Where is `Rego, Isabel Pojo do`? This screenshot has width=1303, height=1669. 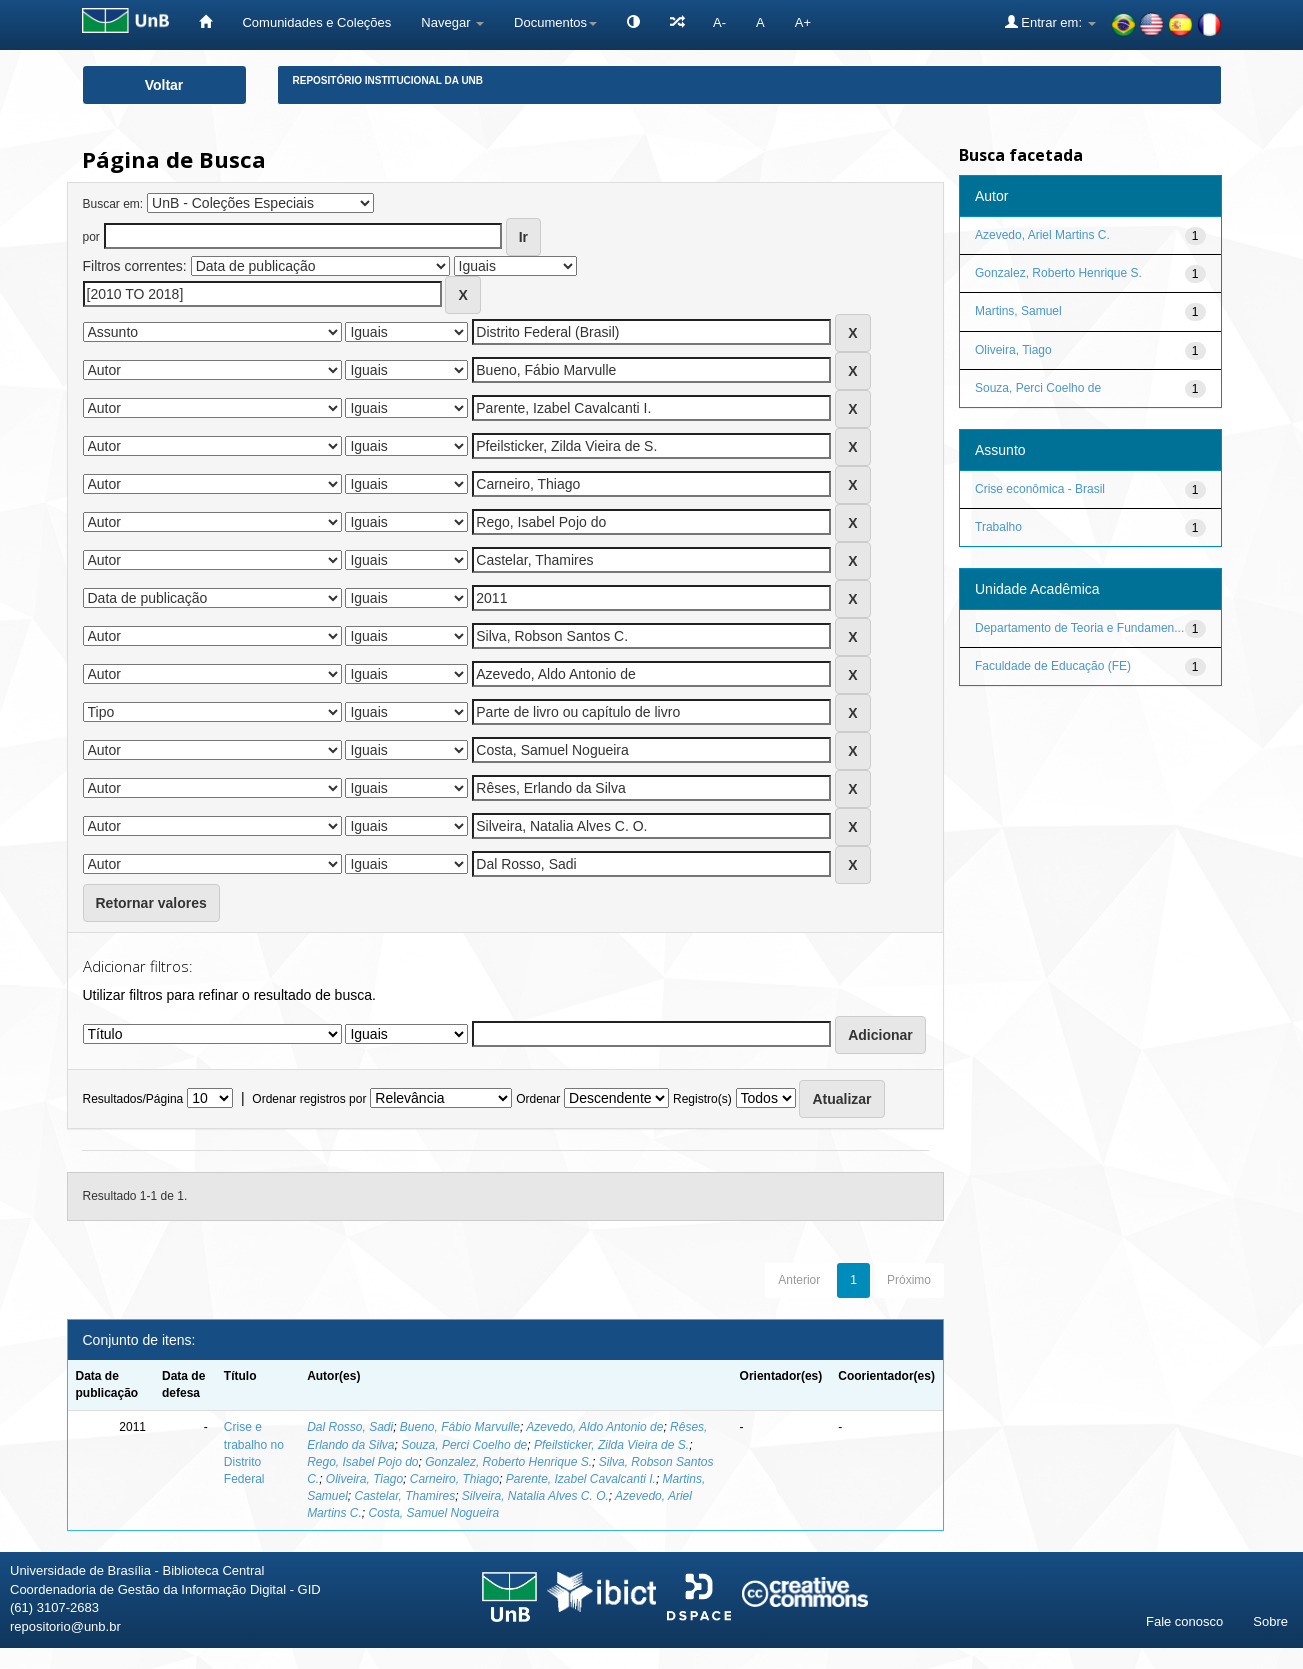 Rego, Isabel Pojo do is located at coordinates (362, 1462).